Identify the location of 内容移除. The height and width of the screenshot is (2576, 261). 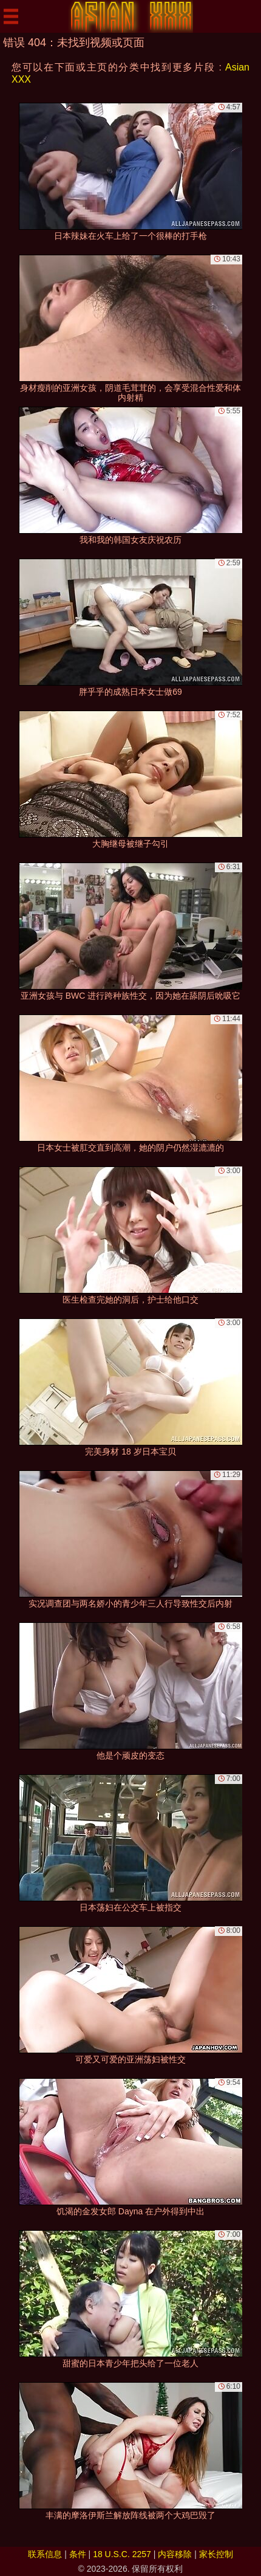
(175, 2554).